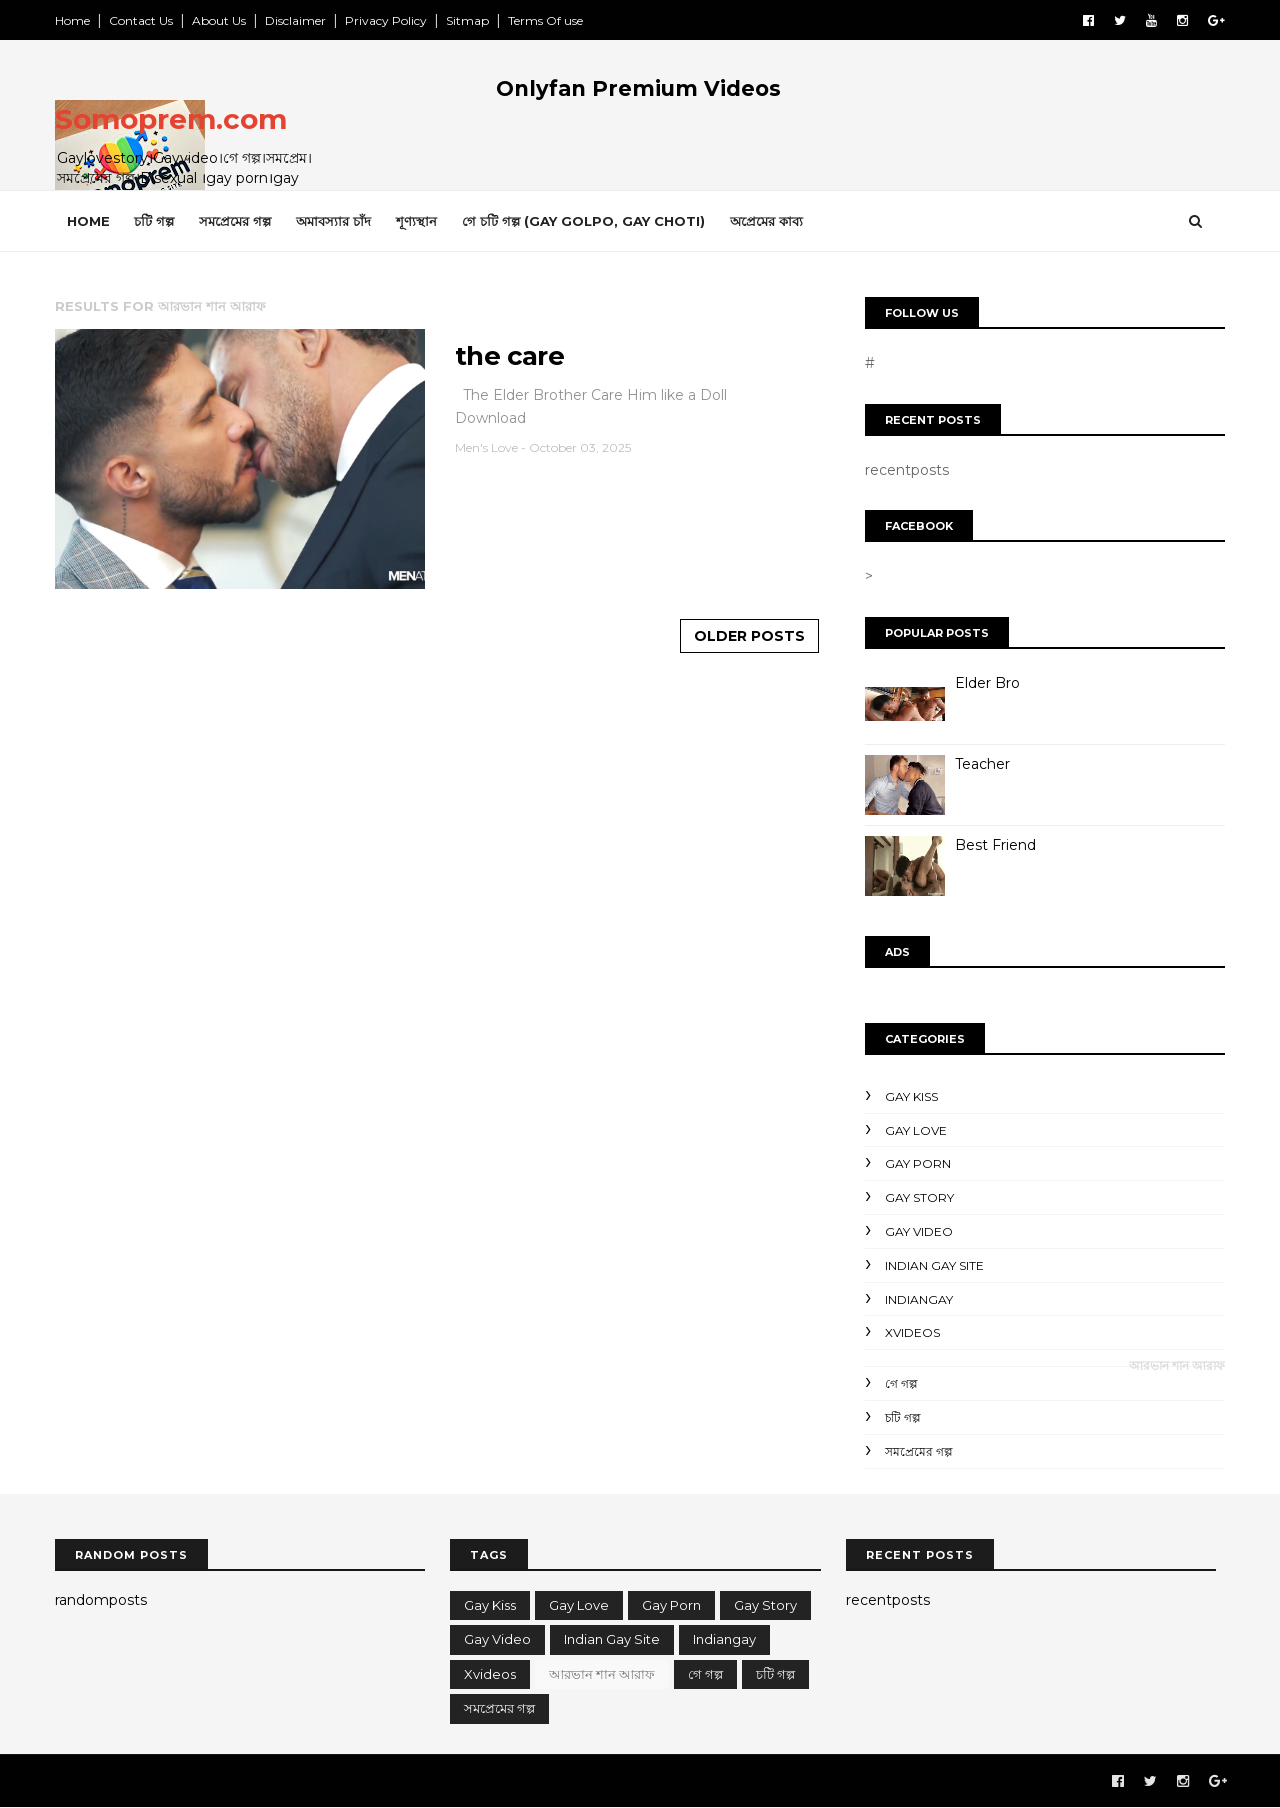 The width and height of the screenshot is (1280, 1808). What do you see at coordinates (219, 20) in the screenshot?
I see `About Us` at bounding box center [219, 20].